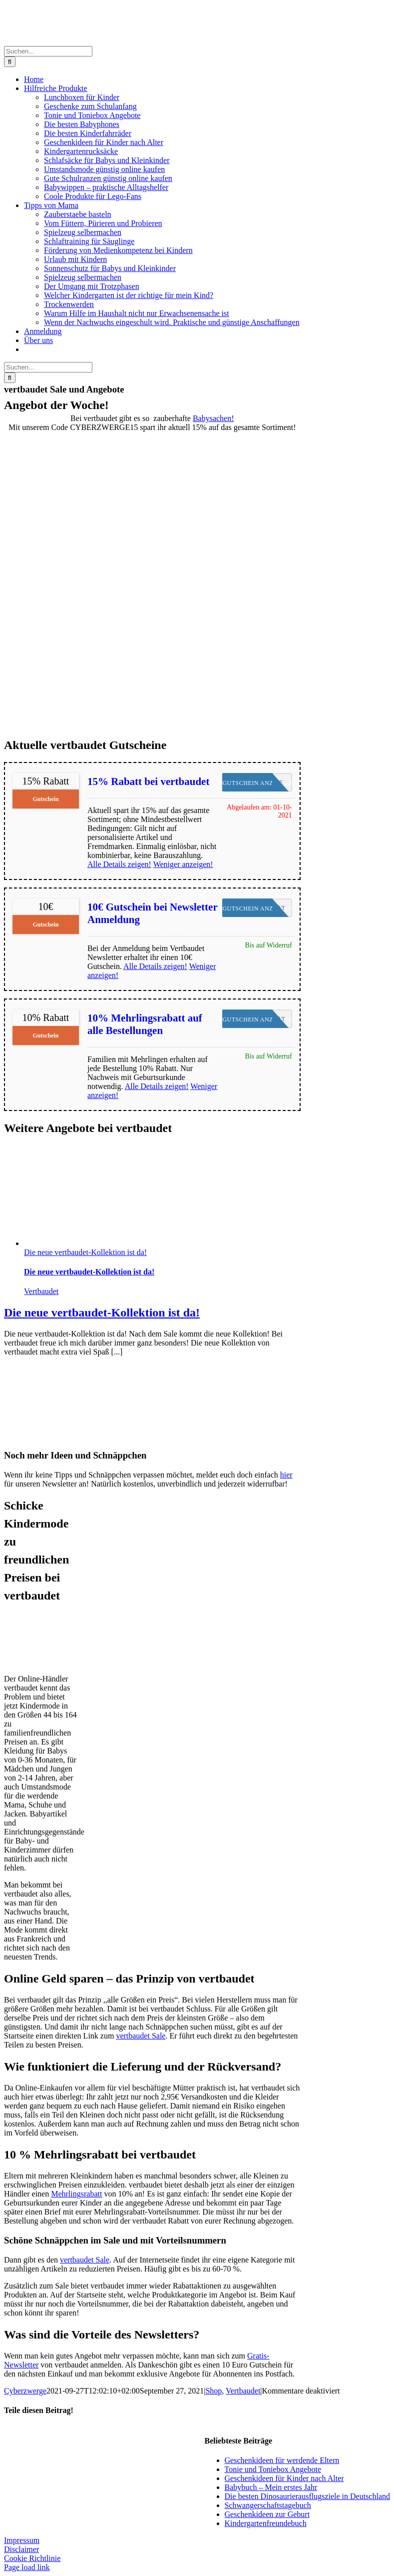 The image size is (394, 2576). I want to click on Kindergartenfreundebuch, so click(266, 2523).